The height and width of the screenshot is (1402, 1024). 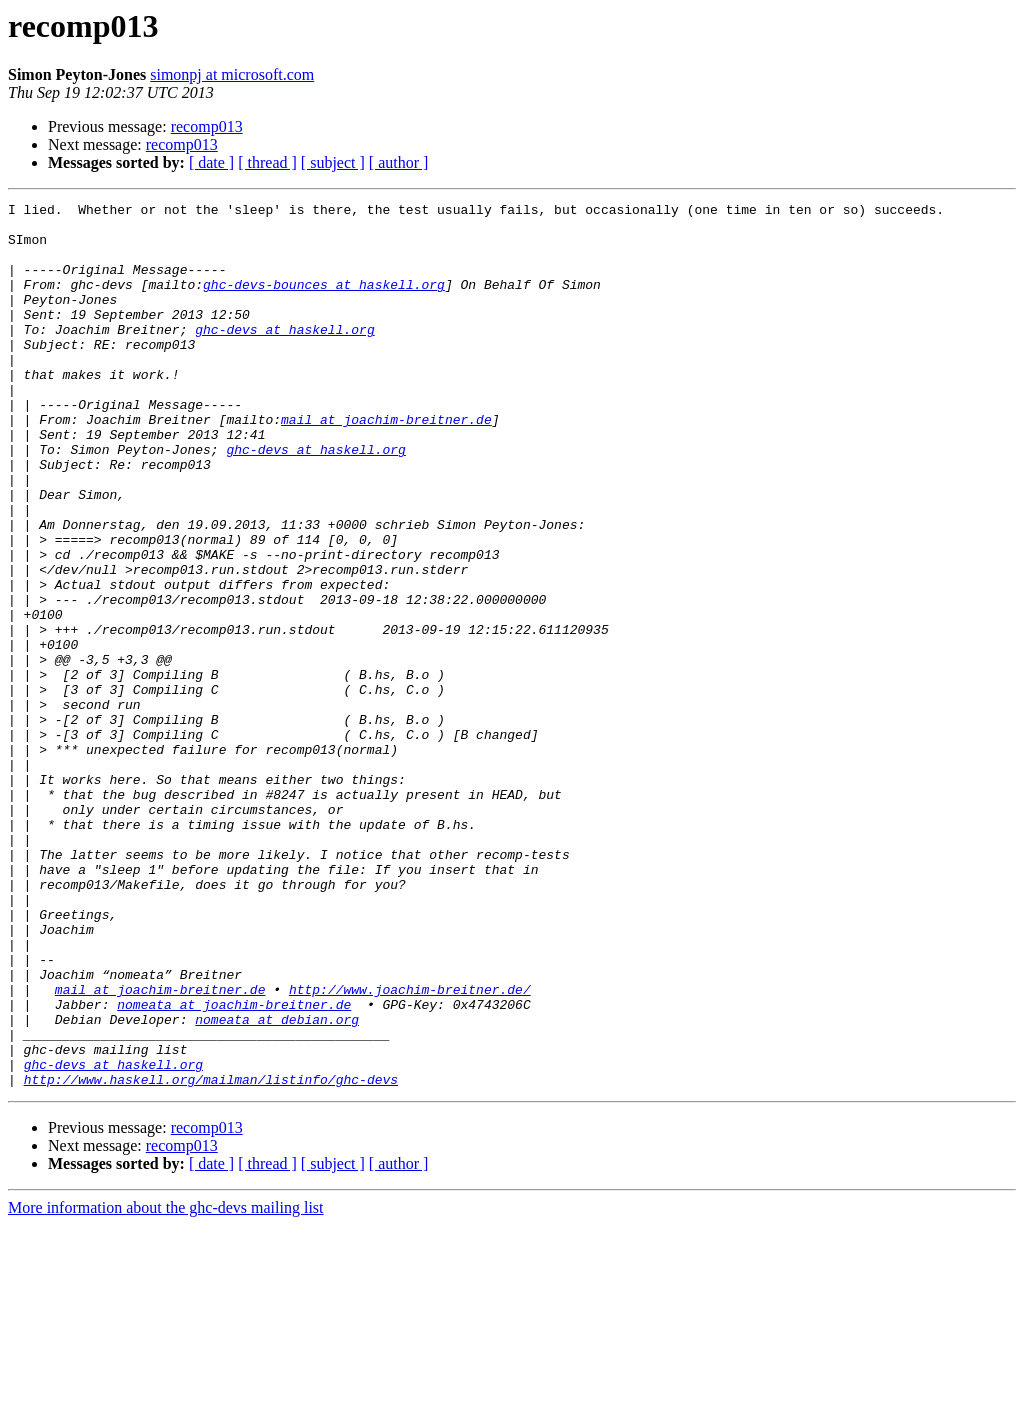 What do you see at coordinates (399, 162) in the screenshot?
I see `[ author ]` at bounding box center [399, 162].